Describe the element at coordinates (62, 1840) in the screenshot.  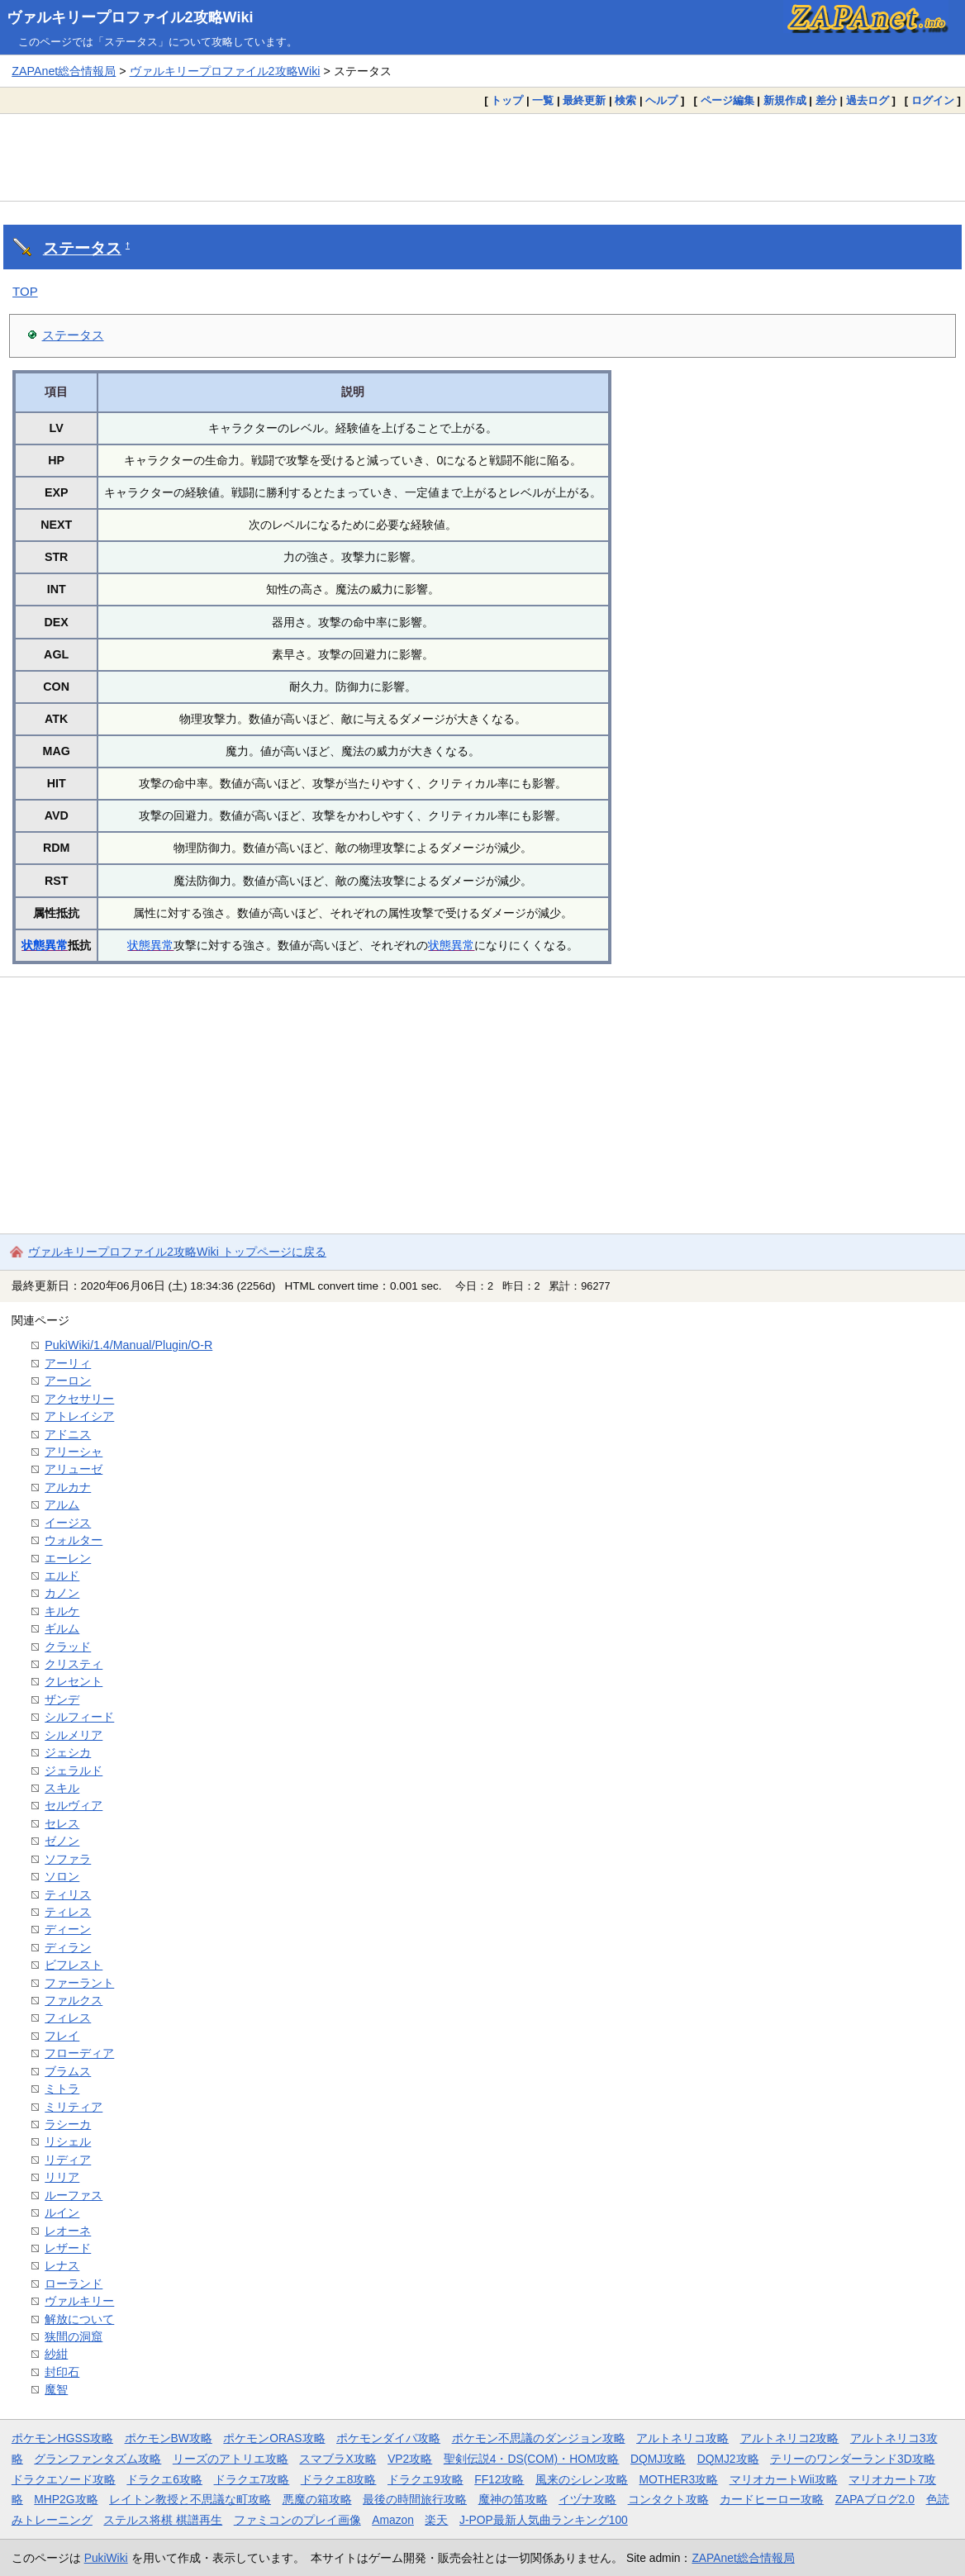
I see `ゼノン` at that location.